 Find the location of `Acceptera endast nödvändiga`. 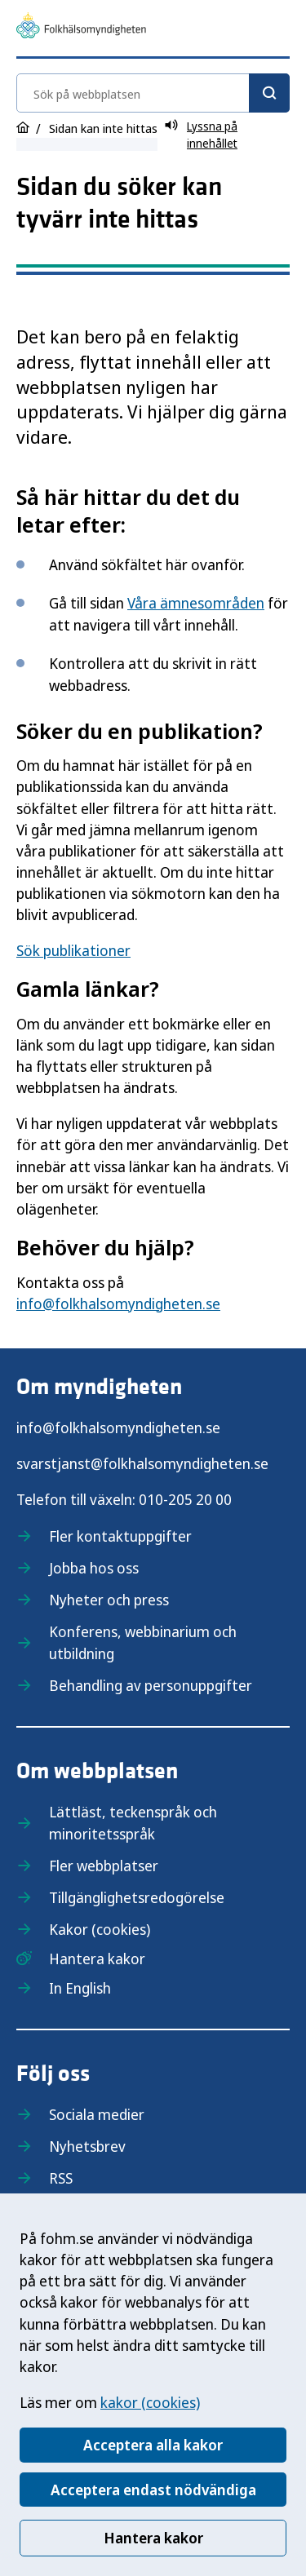

Acceptera endast nödvändiga is located at coordinates (153, 2489).